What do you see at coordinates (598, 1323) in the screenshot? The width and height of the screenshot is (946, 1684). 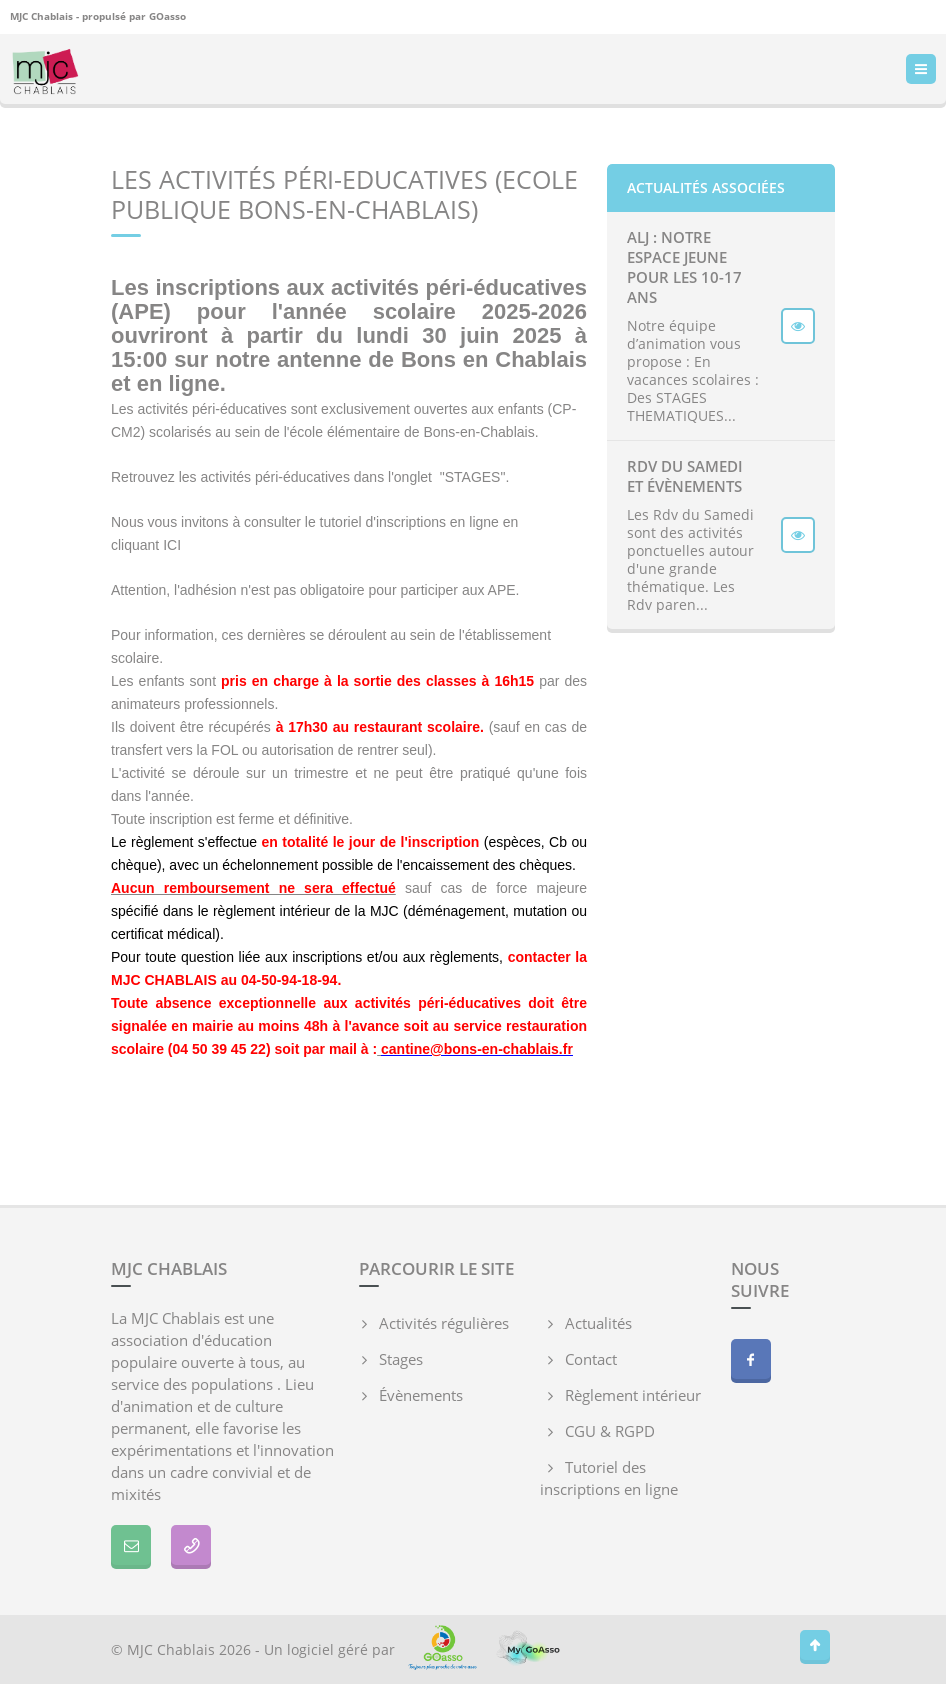 I see `Actualités` at bounding box center [598, 1323].